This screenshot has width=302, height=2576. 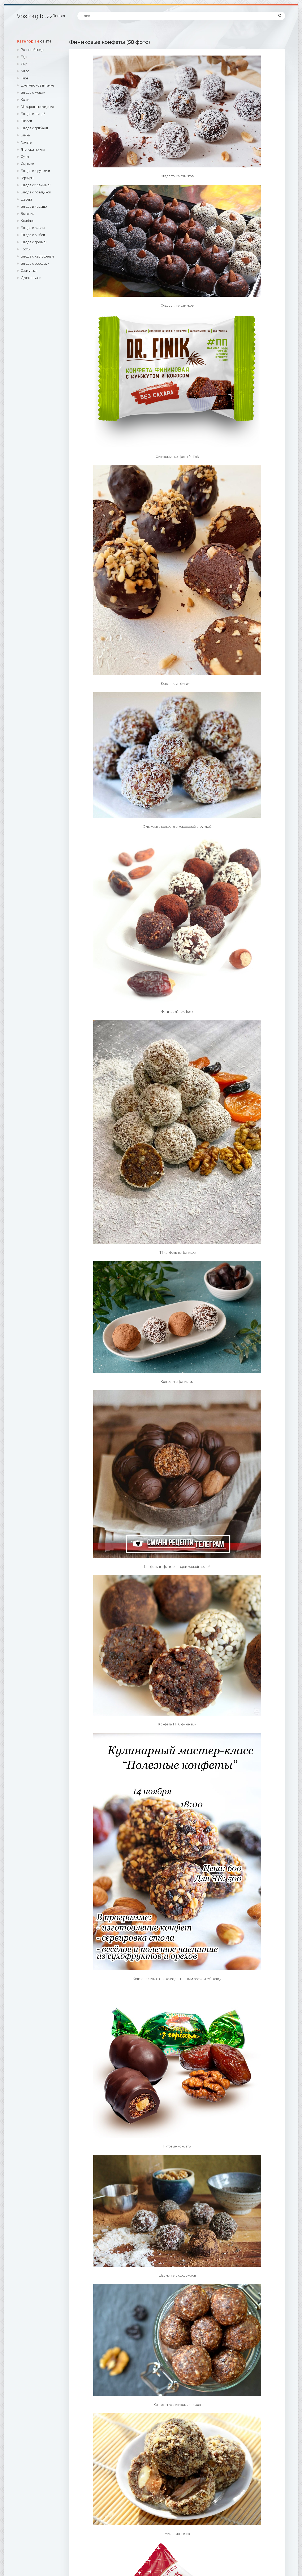 I want to click on Пироги, so click(x=26, y=121).